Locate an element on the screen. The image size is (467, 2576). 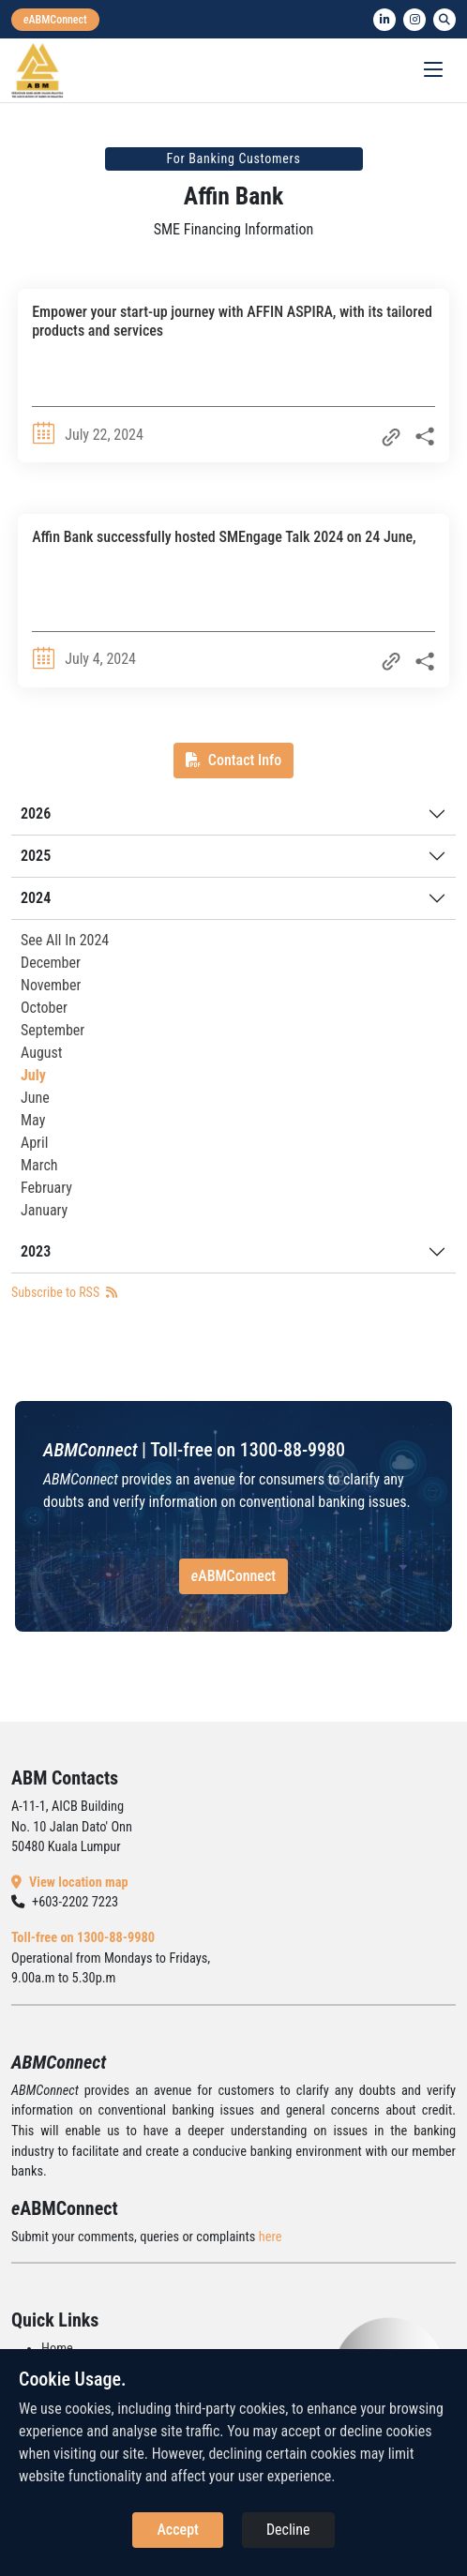
September is located at coordinates (52, 1030).